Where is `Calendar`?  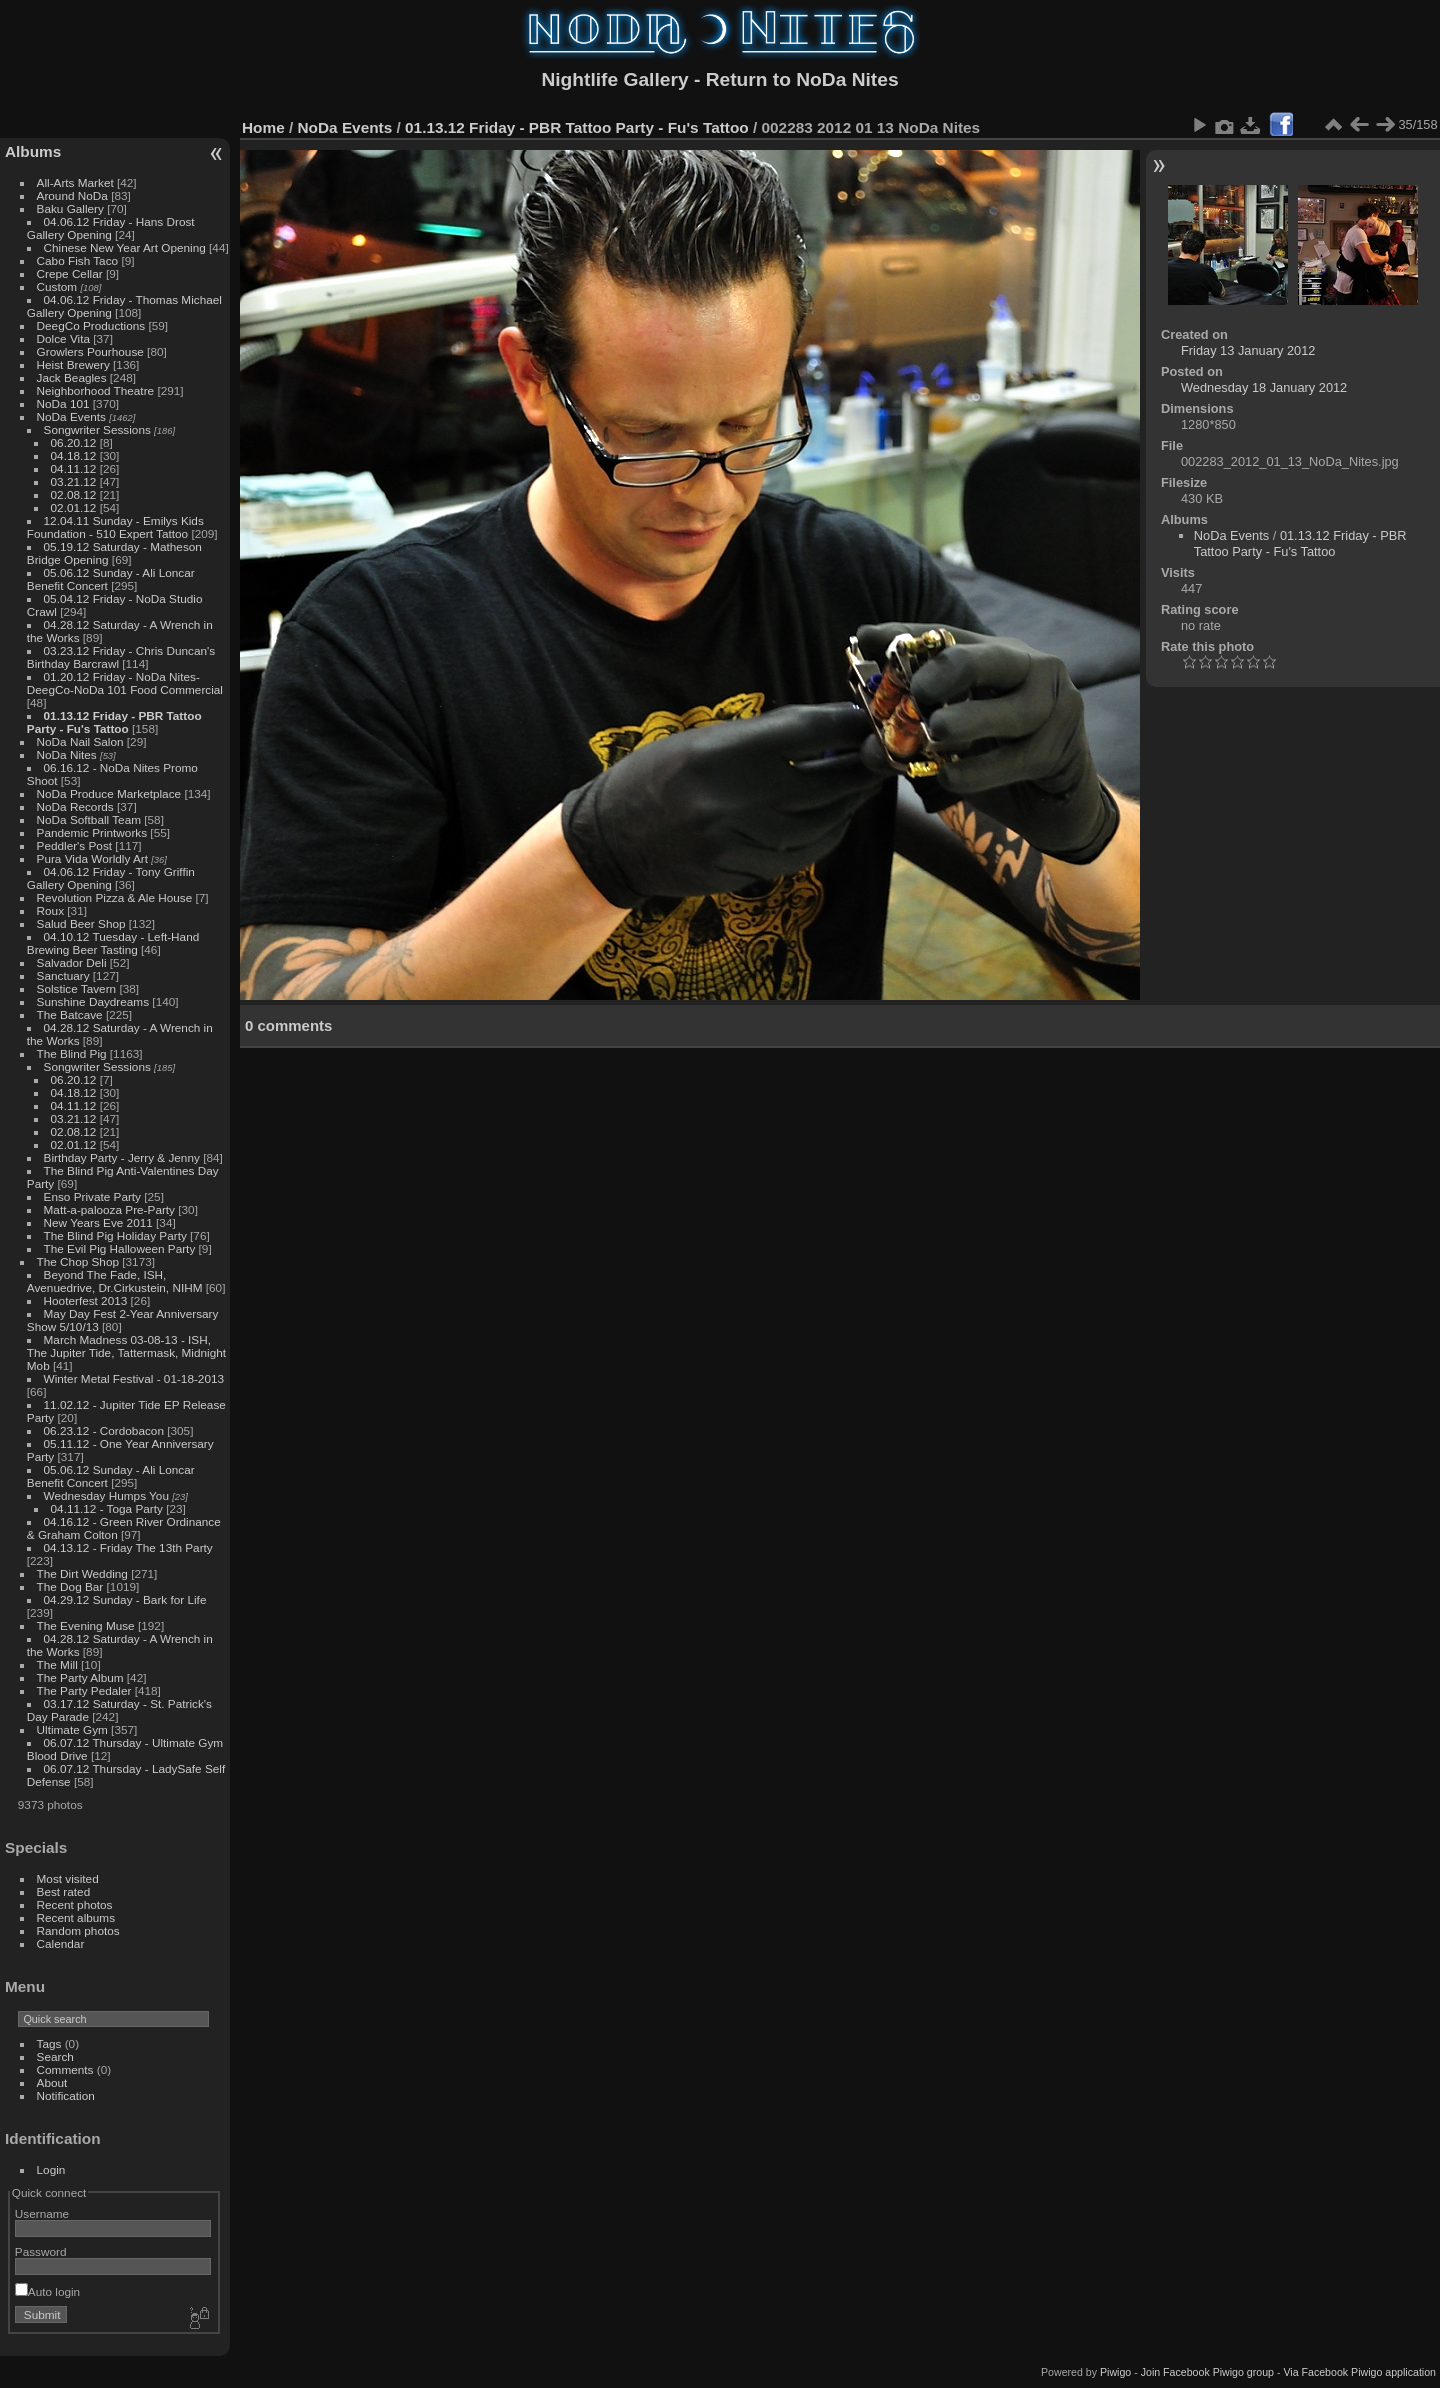 Calendar is located at coordinates (61, 1943).